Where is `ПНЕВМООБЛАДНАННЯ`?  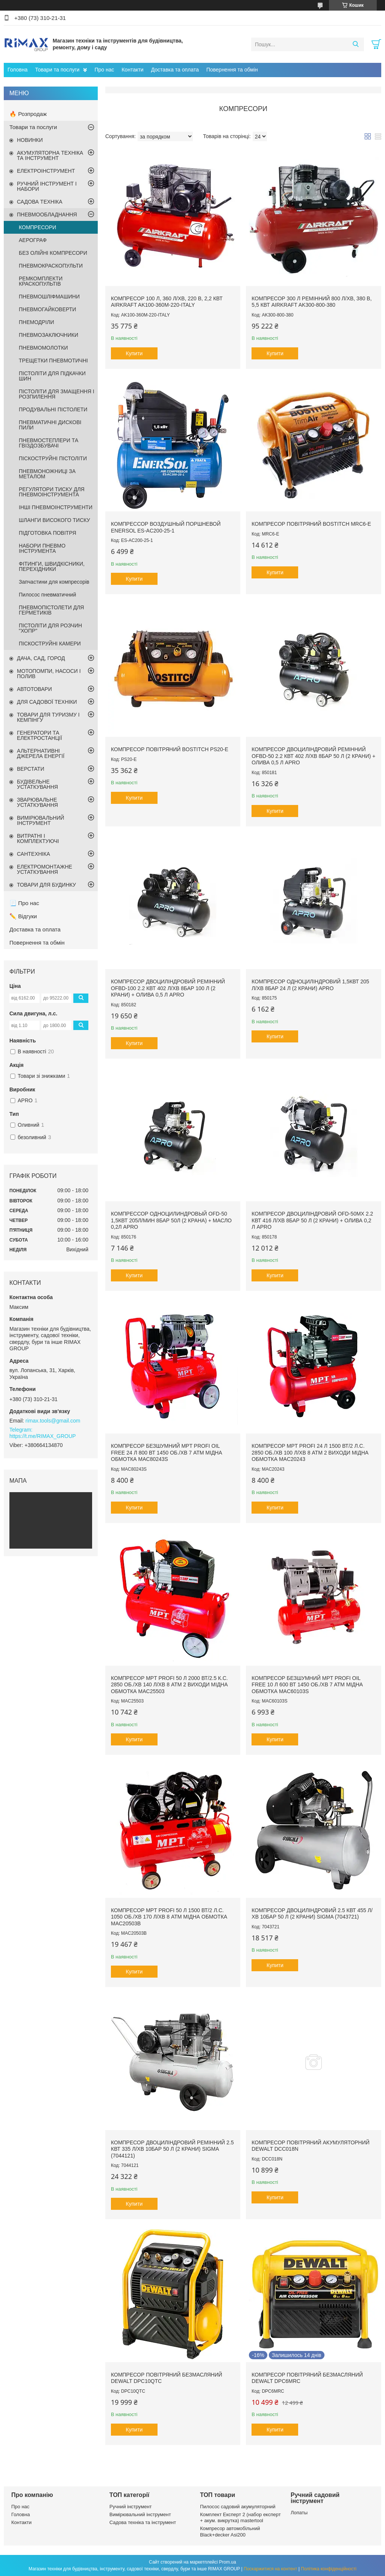 ПНЕВМООБЛАДНАННЯ is located at coordinates (47, 214).